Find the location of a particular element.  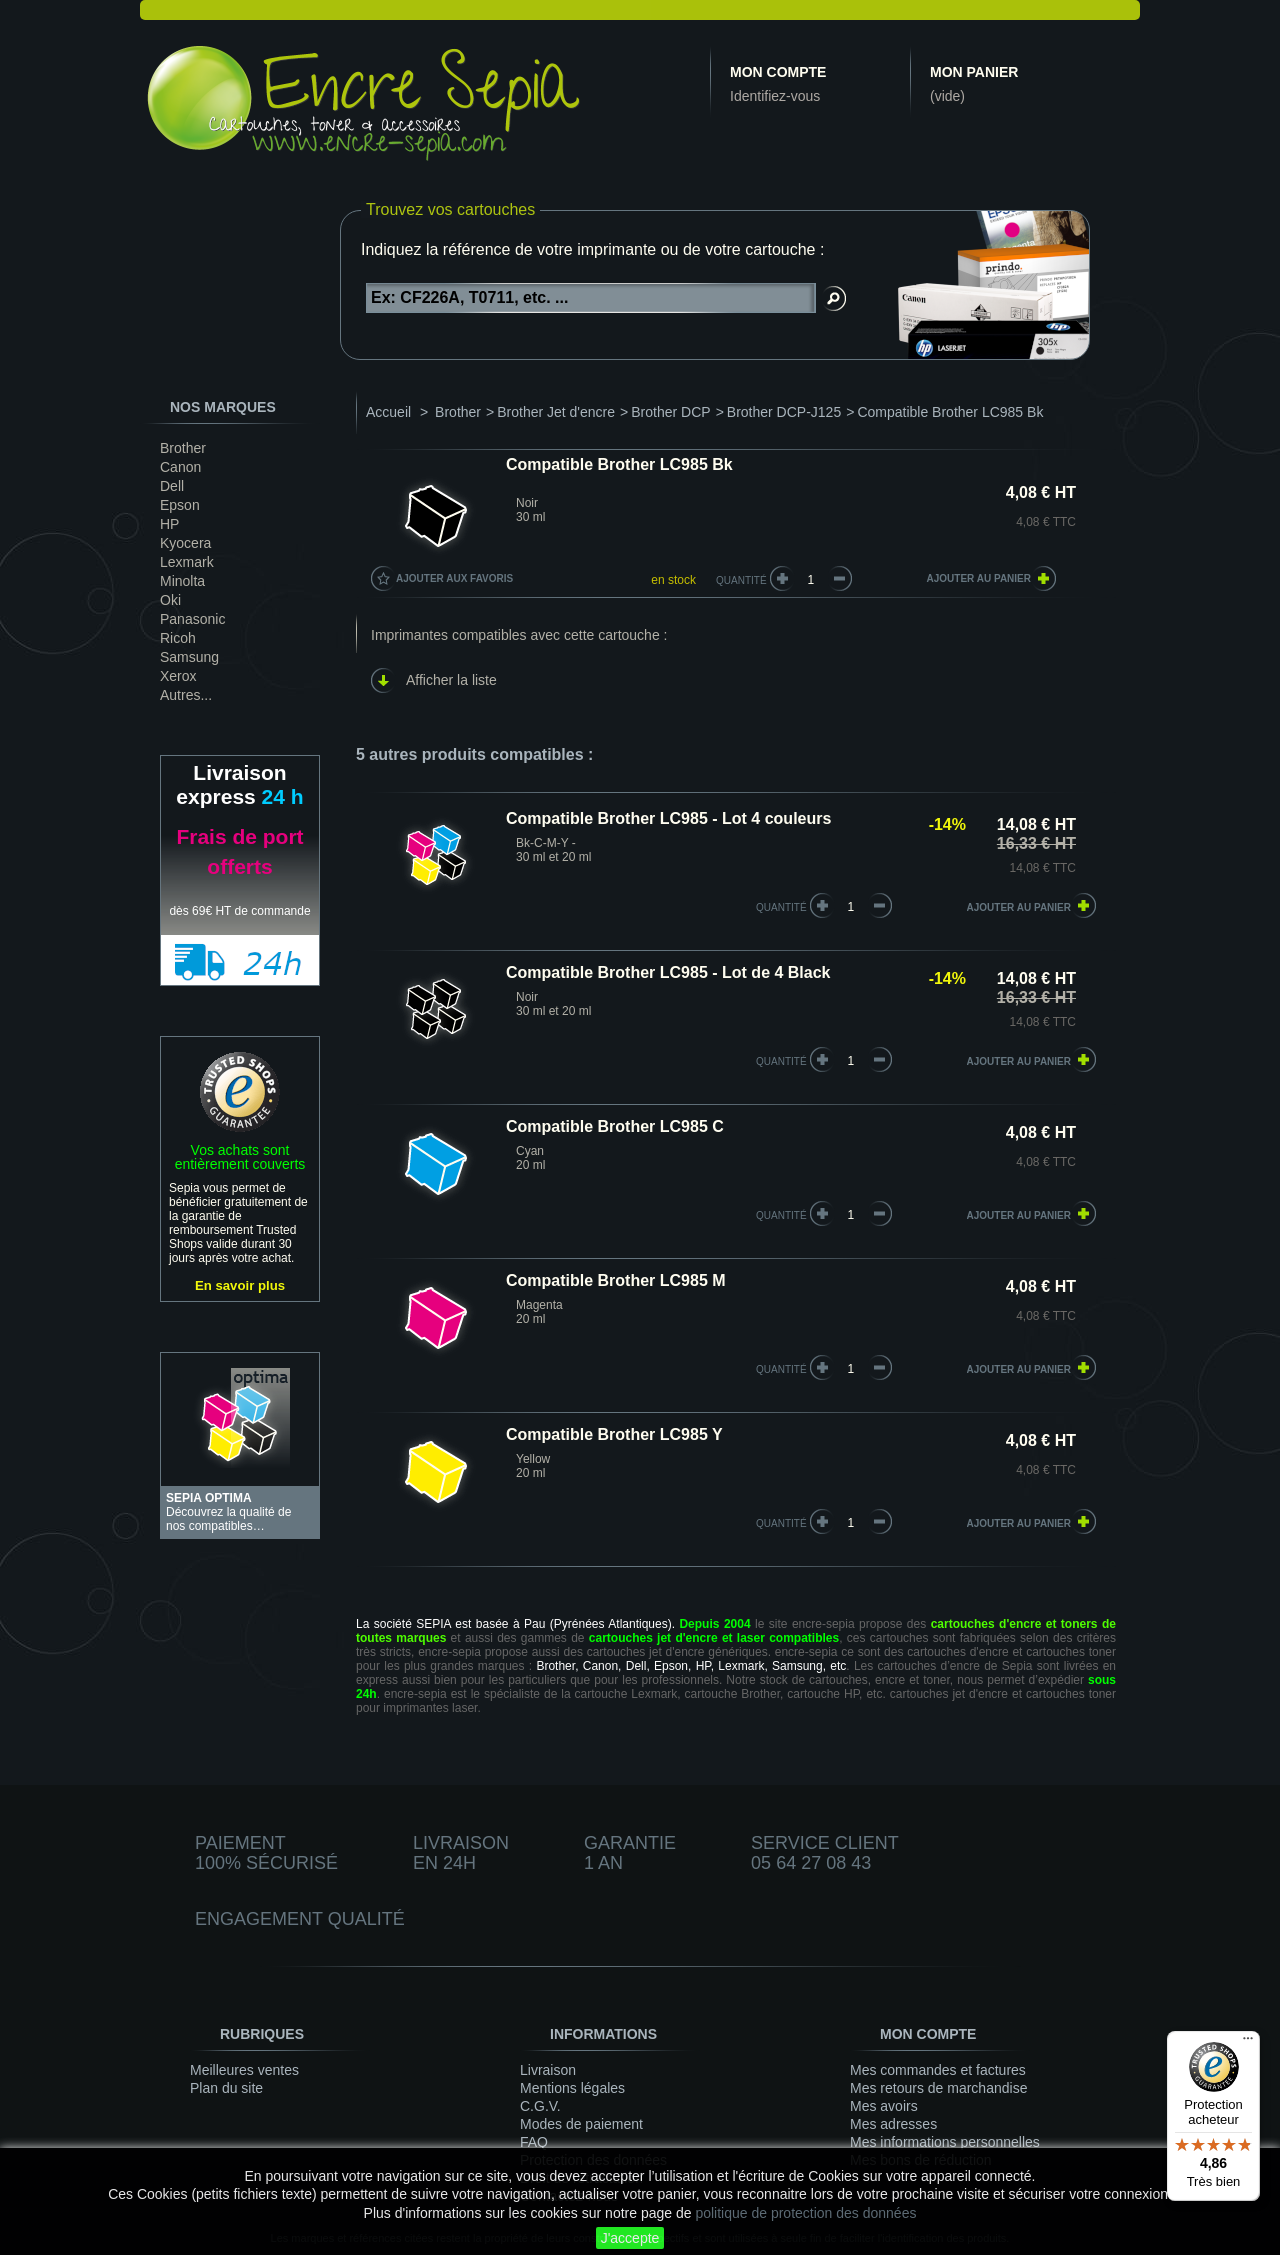

Autres... is located at coordinates (186, 695).